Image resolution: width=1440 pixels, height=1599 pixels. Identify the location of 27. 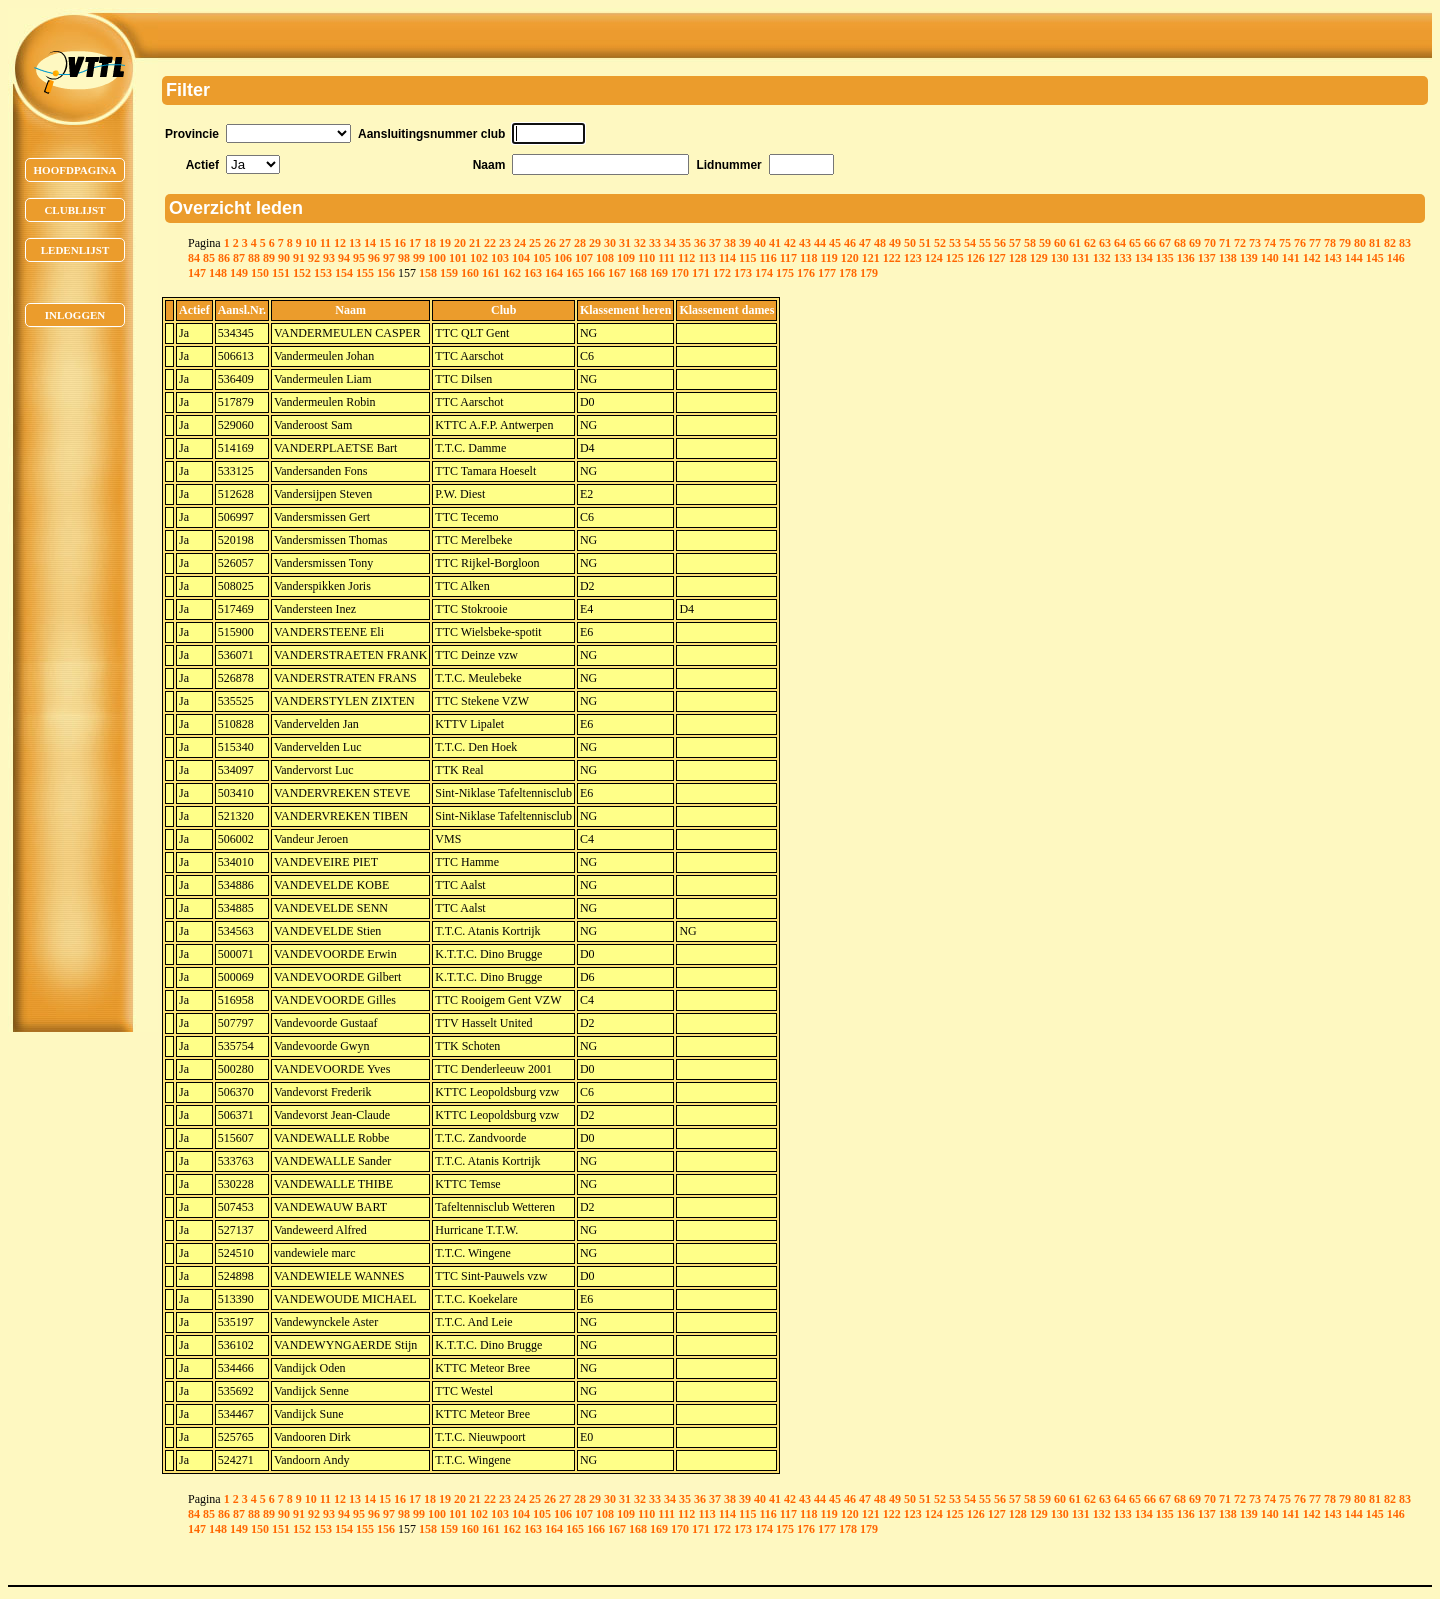
(565, 243).